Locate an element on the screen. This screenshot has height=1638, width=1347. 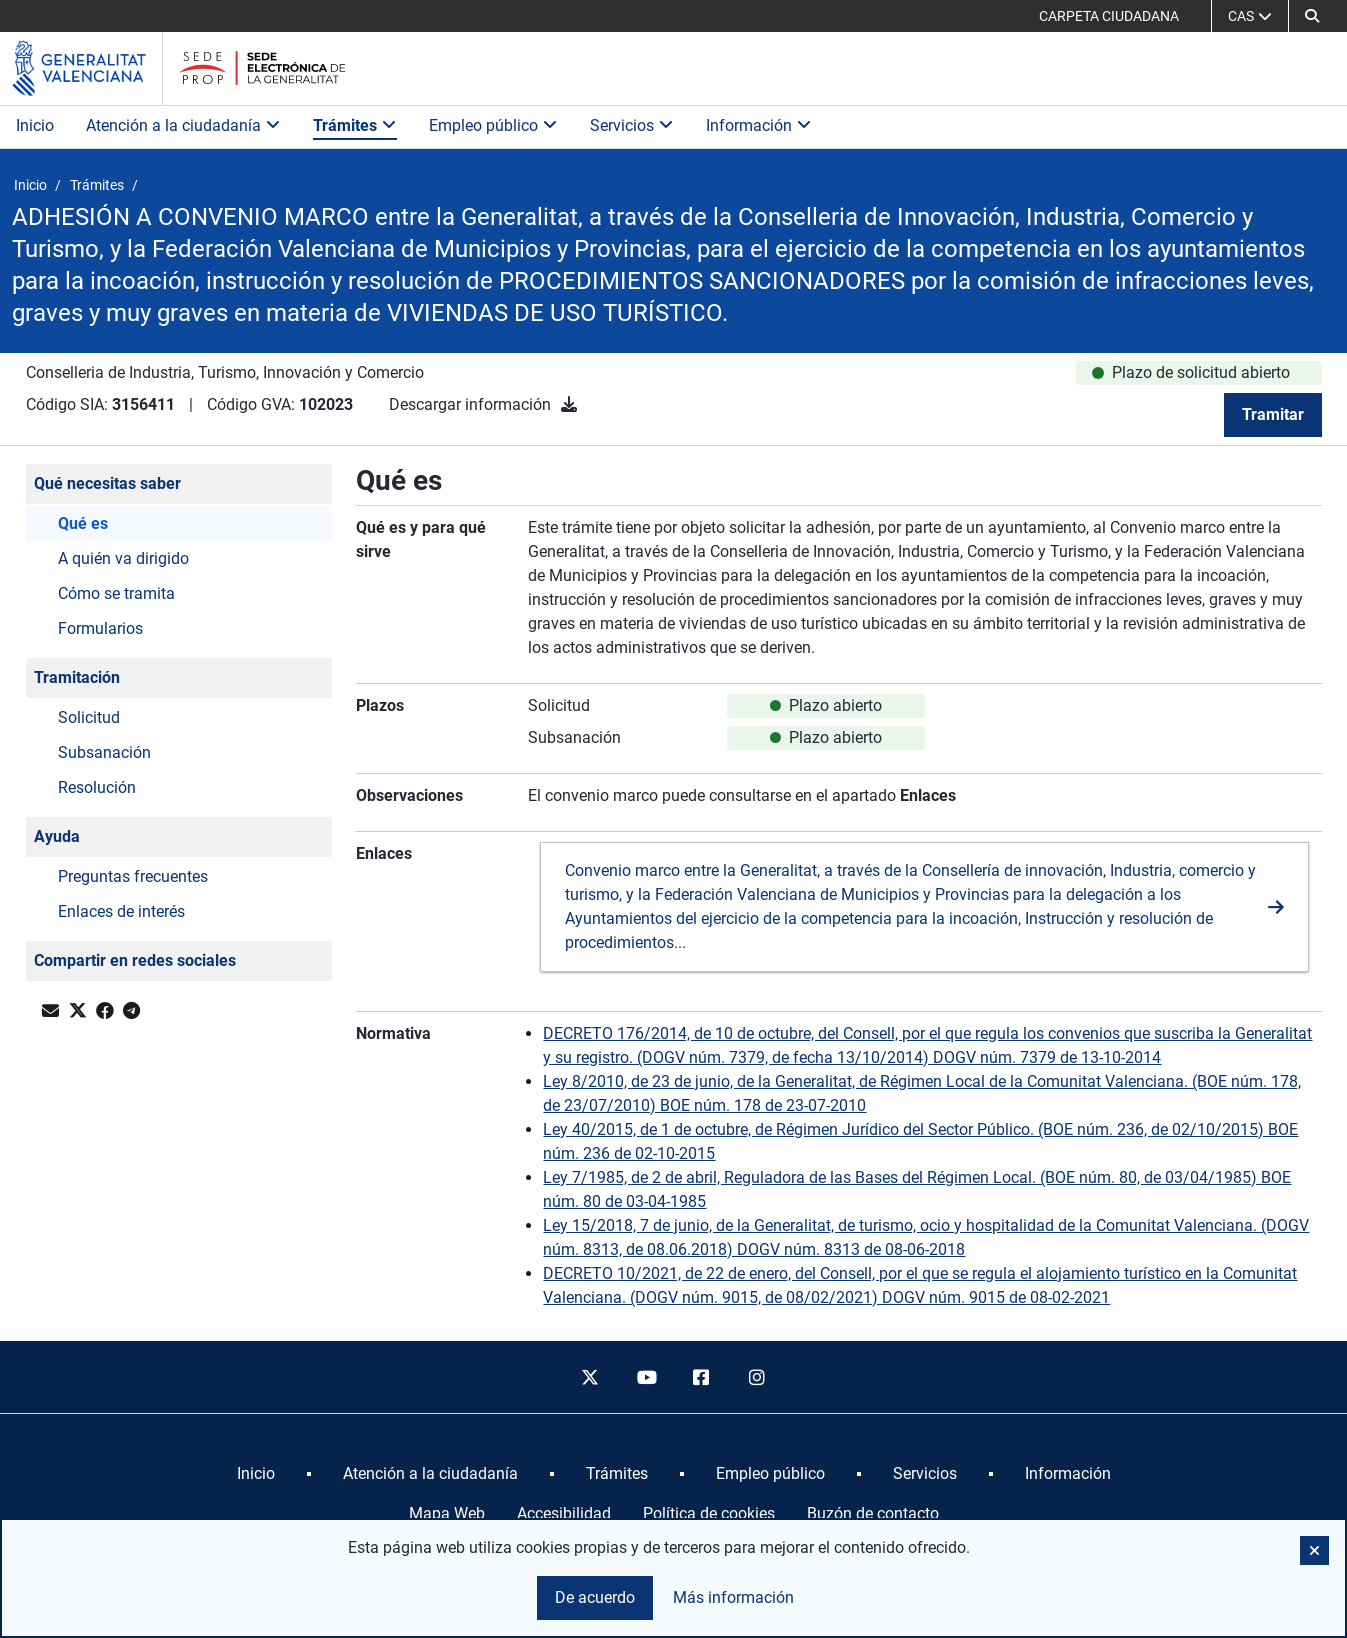
Resolución [button] is located at coordinates (97, 787).